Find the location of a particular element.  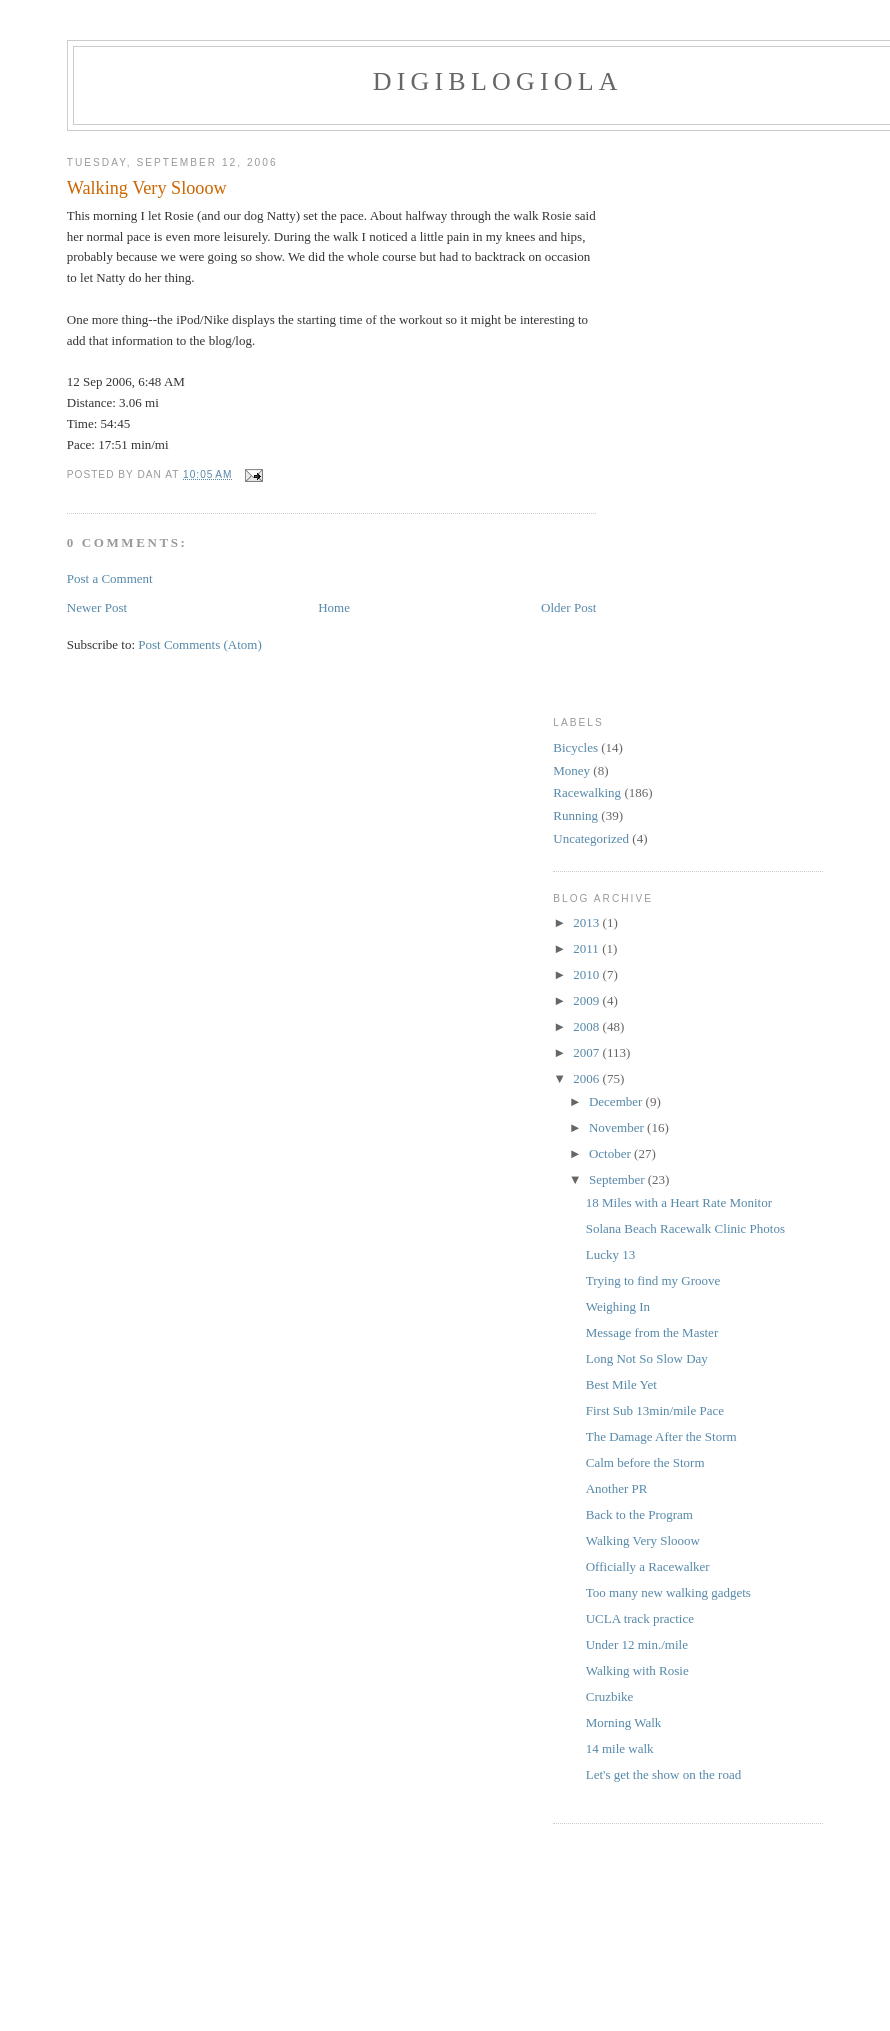

2007 is located at coordinates (587, 1052).